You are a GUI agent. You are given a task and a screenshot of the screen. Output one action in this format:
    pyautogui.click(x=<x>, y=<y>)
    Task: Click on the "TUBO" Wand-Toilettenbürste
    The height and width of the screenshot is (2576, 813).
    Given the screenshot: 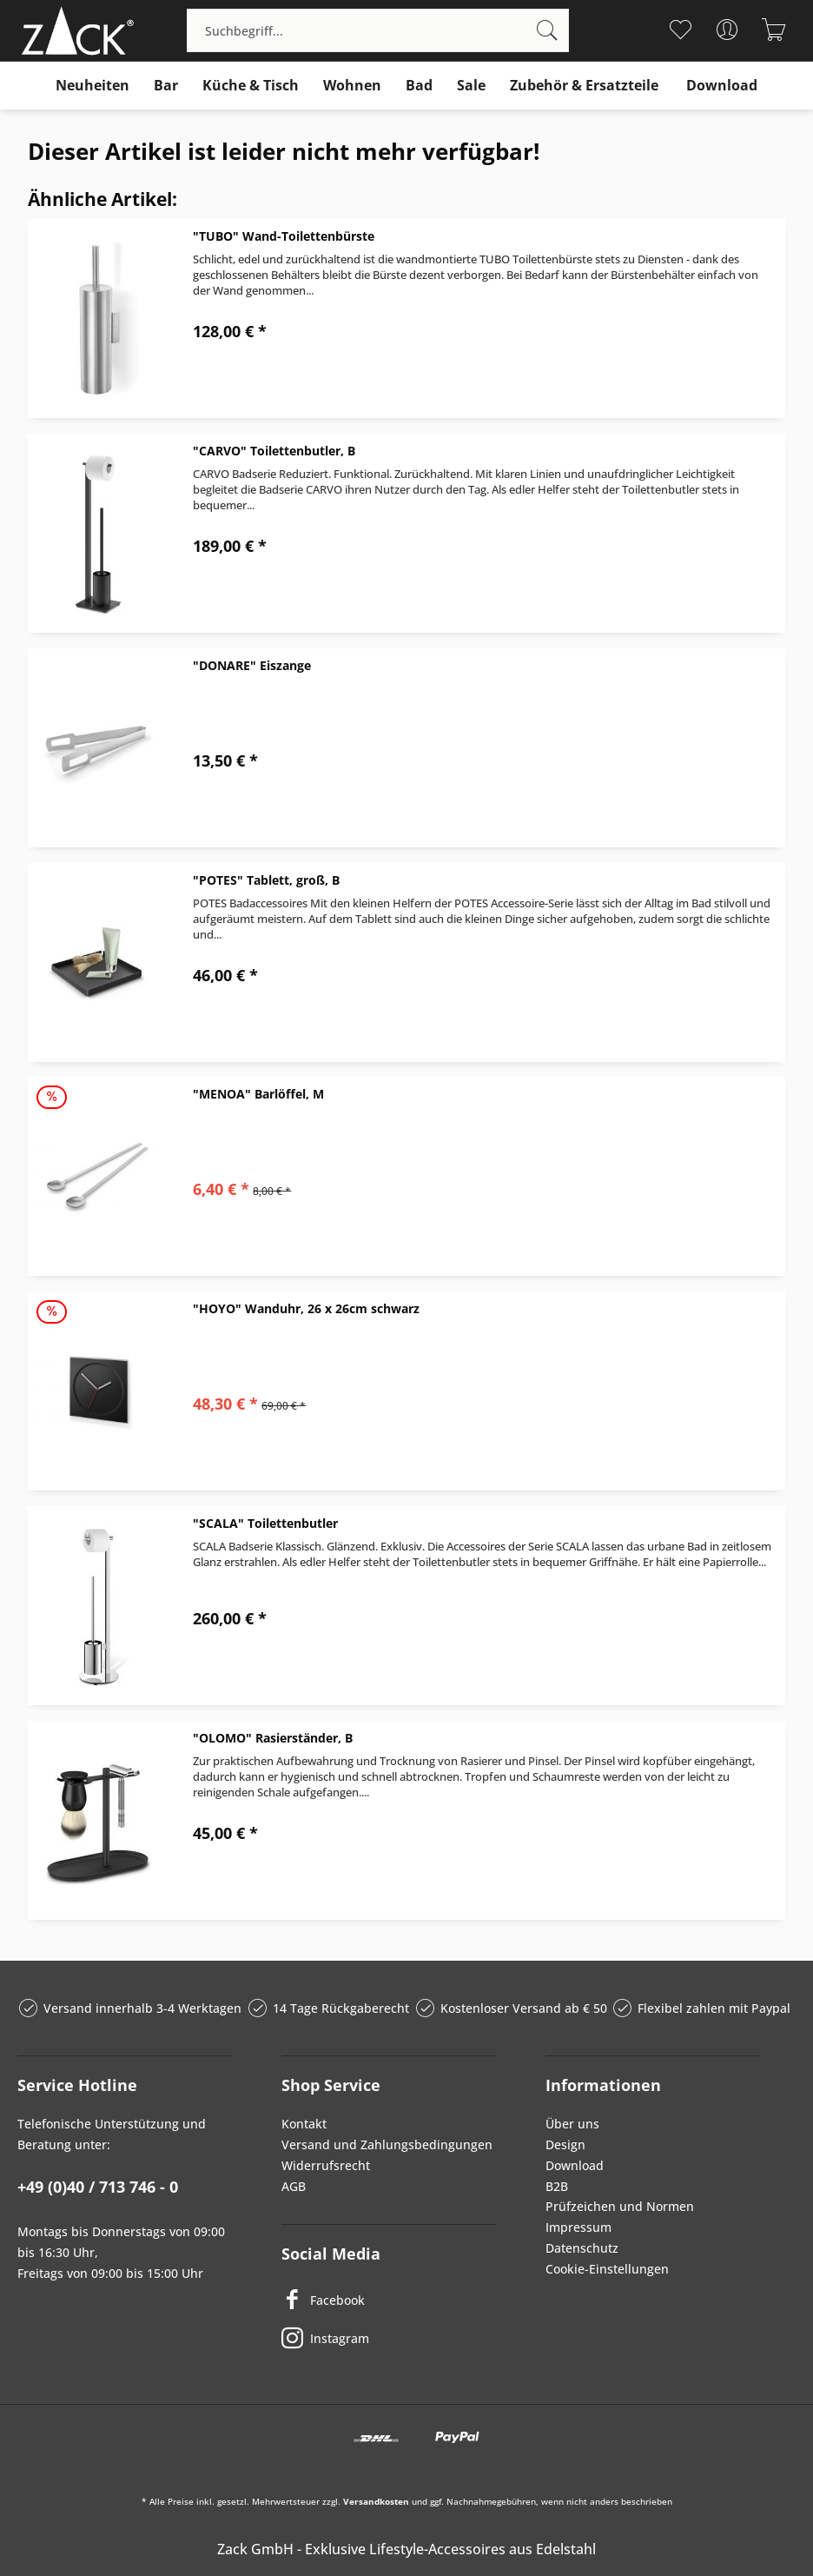 What is the action you would take?
    pyautogui.click(x=283, y=236)
    